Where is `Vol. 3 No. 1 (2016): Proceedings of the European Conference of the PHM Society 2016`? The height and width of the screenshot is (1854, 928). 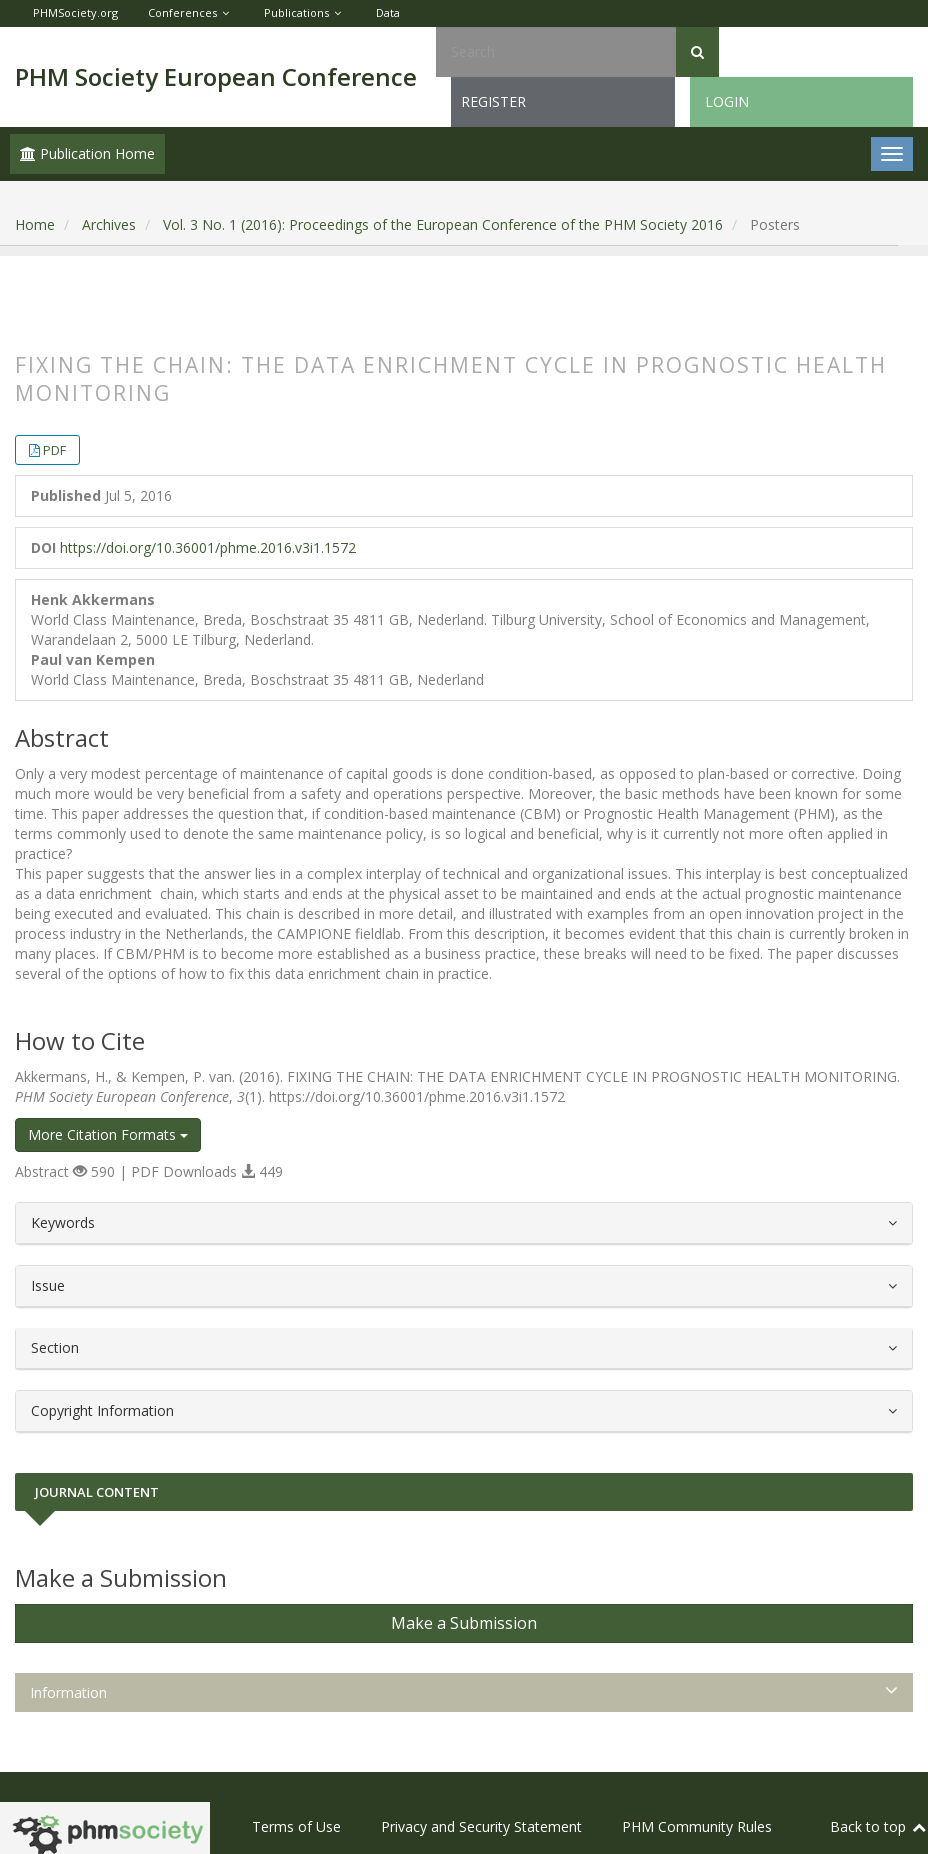
Vol. 3 No. 1 (2016): Proceedings of the European Conference of the PHM Society 2016 is located at coordinates (443, 224).